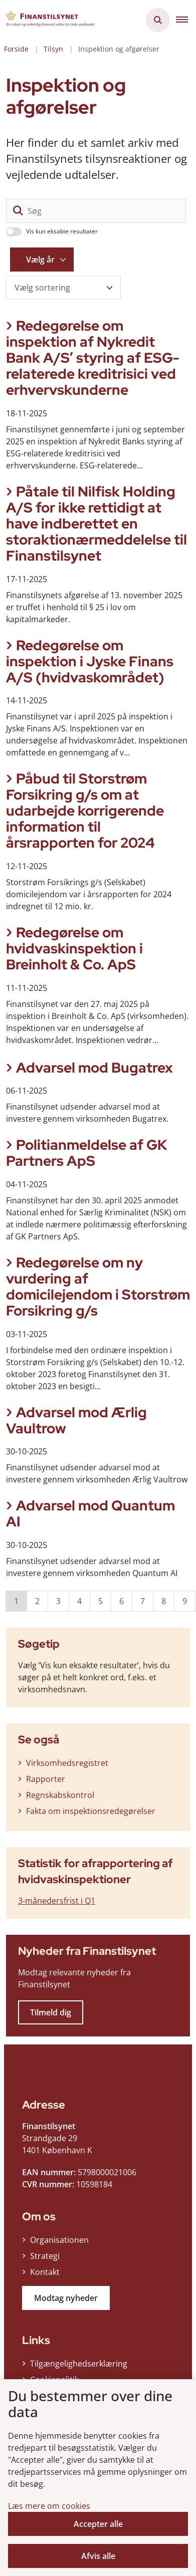  What do you see at coordinates (42, 259) in the screenshot?
I see `[Liste års filter]` at bounding box center [42, 259].